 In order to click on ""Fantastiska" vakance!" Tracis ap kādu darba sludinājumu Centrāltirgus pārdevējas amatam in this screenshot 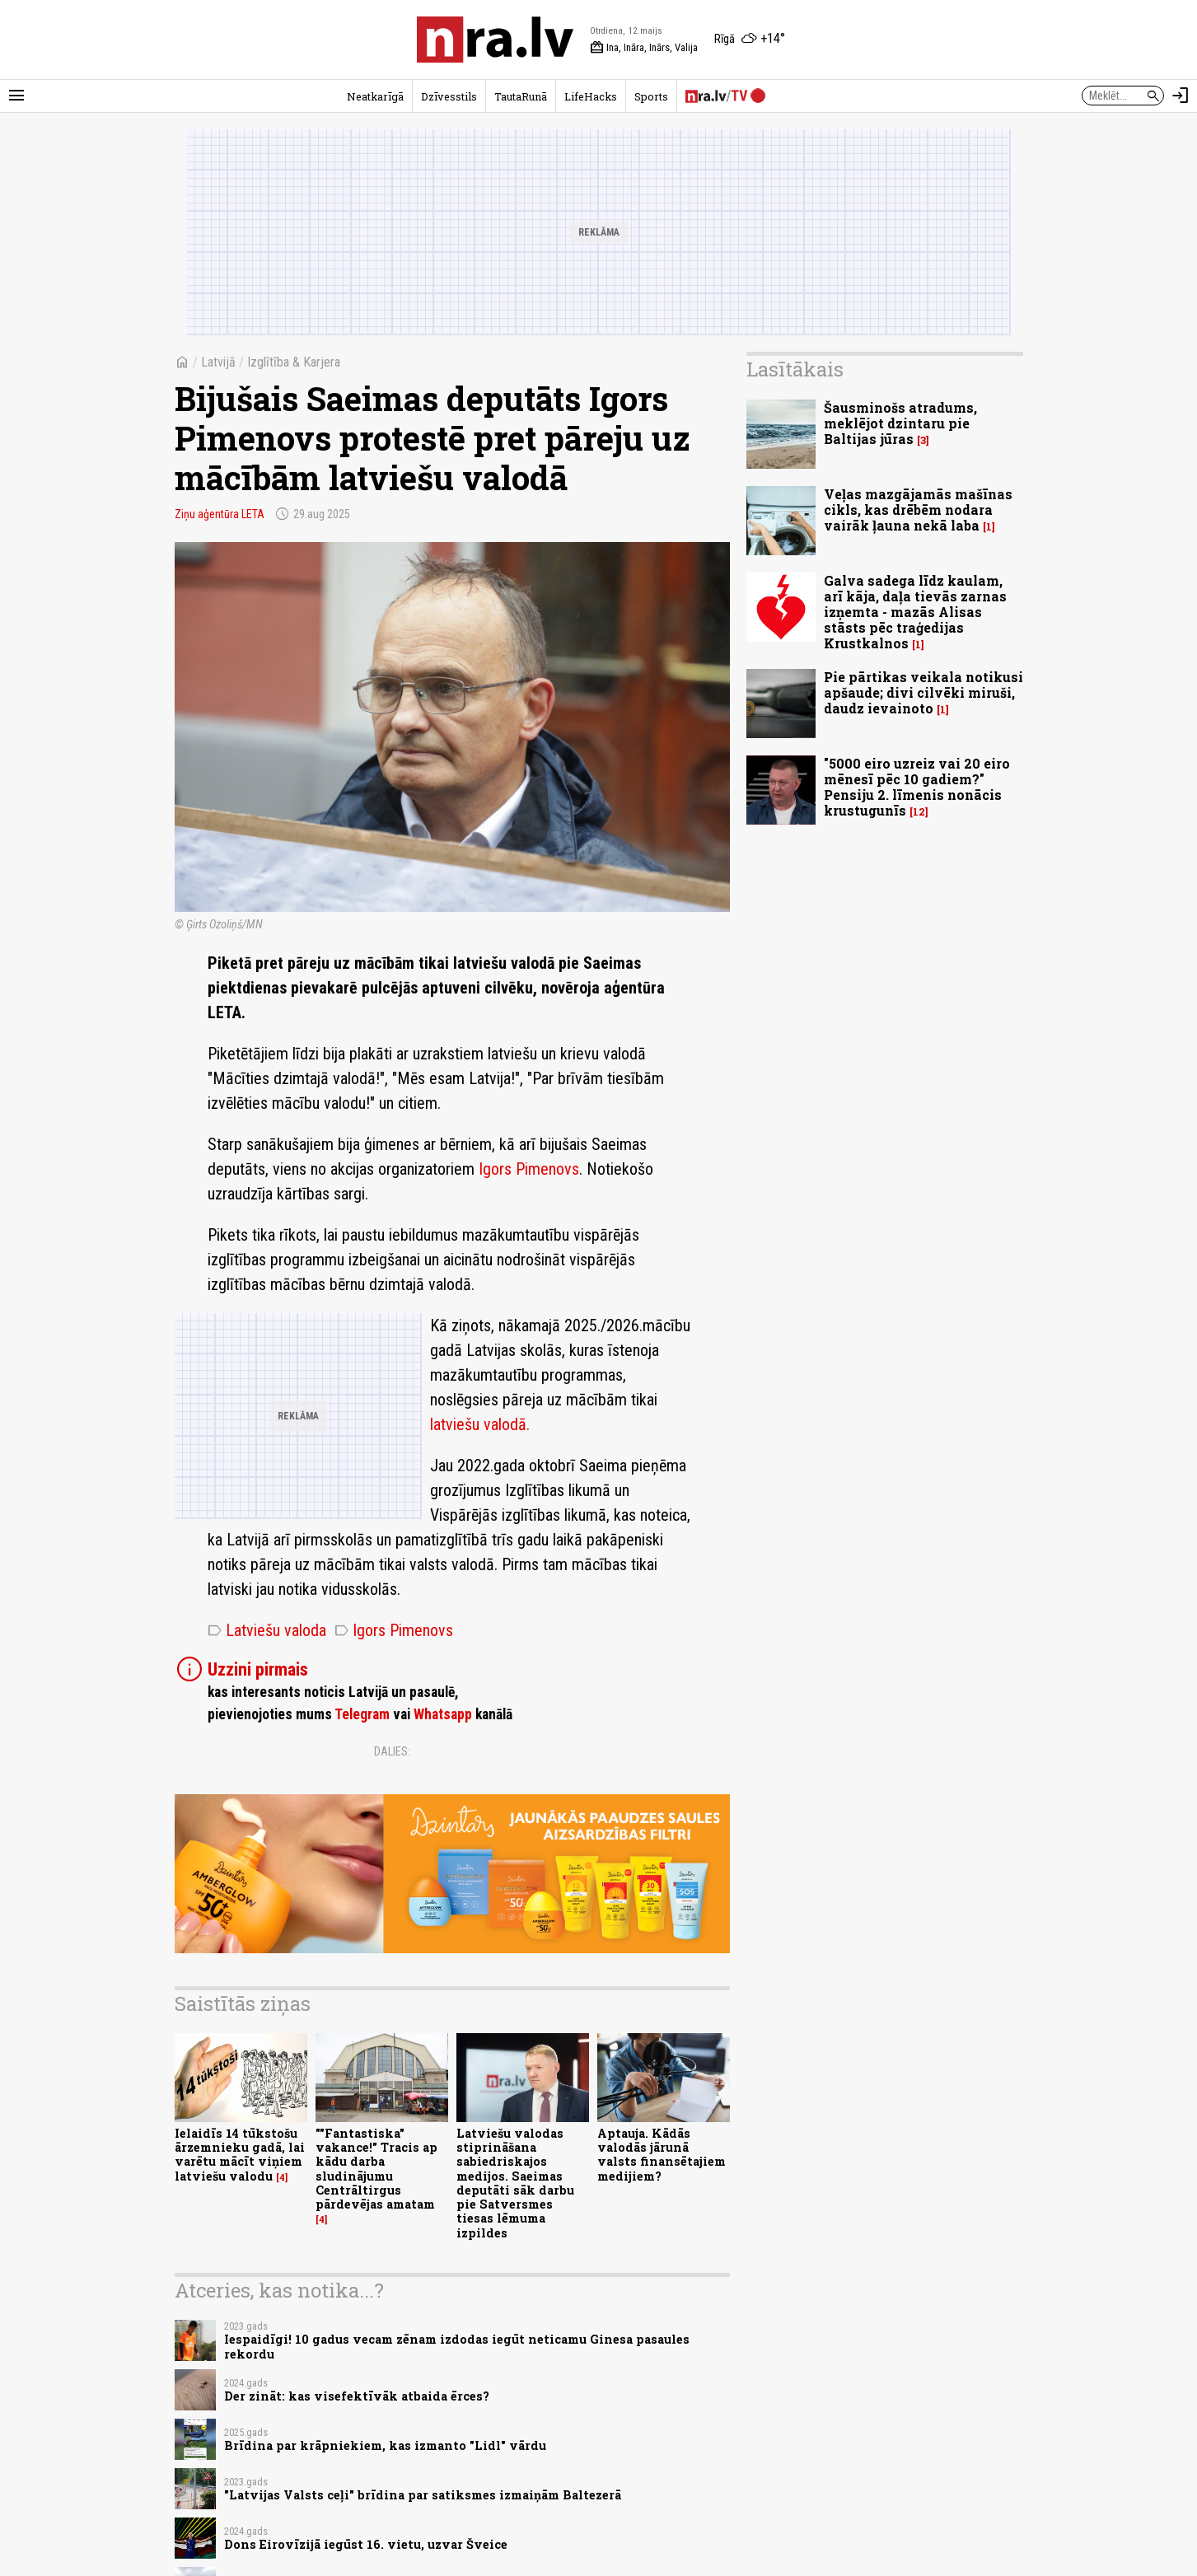, I will do `click(376, 2168)`.